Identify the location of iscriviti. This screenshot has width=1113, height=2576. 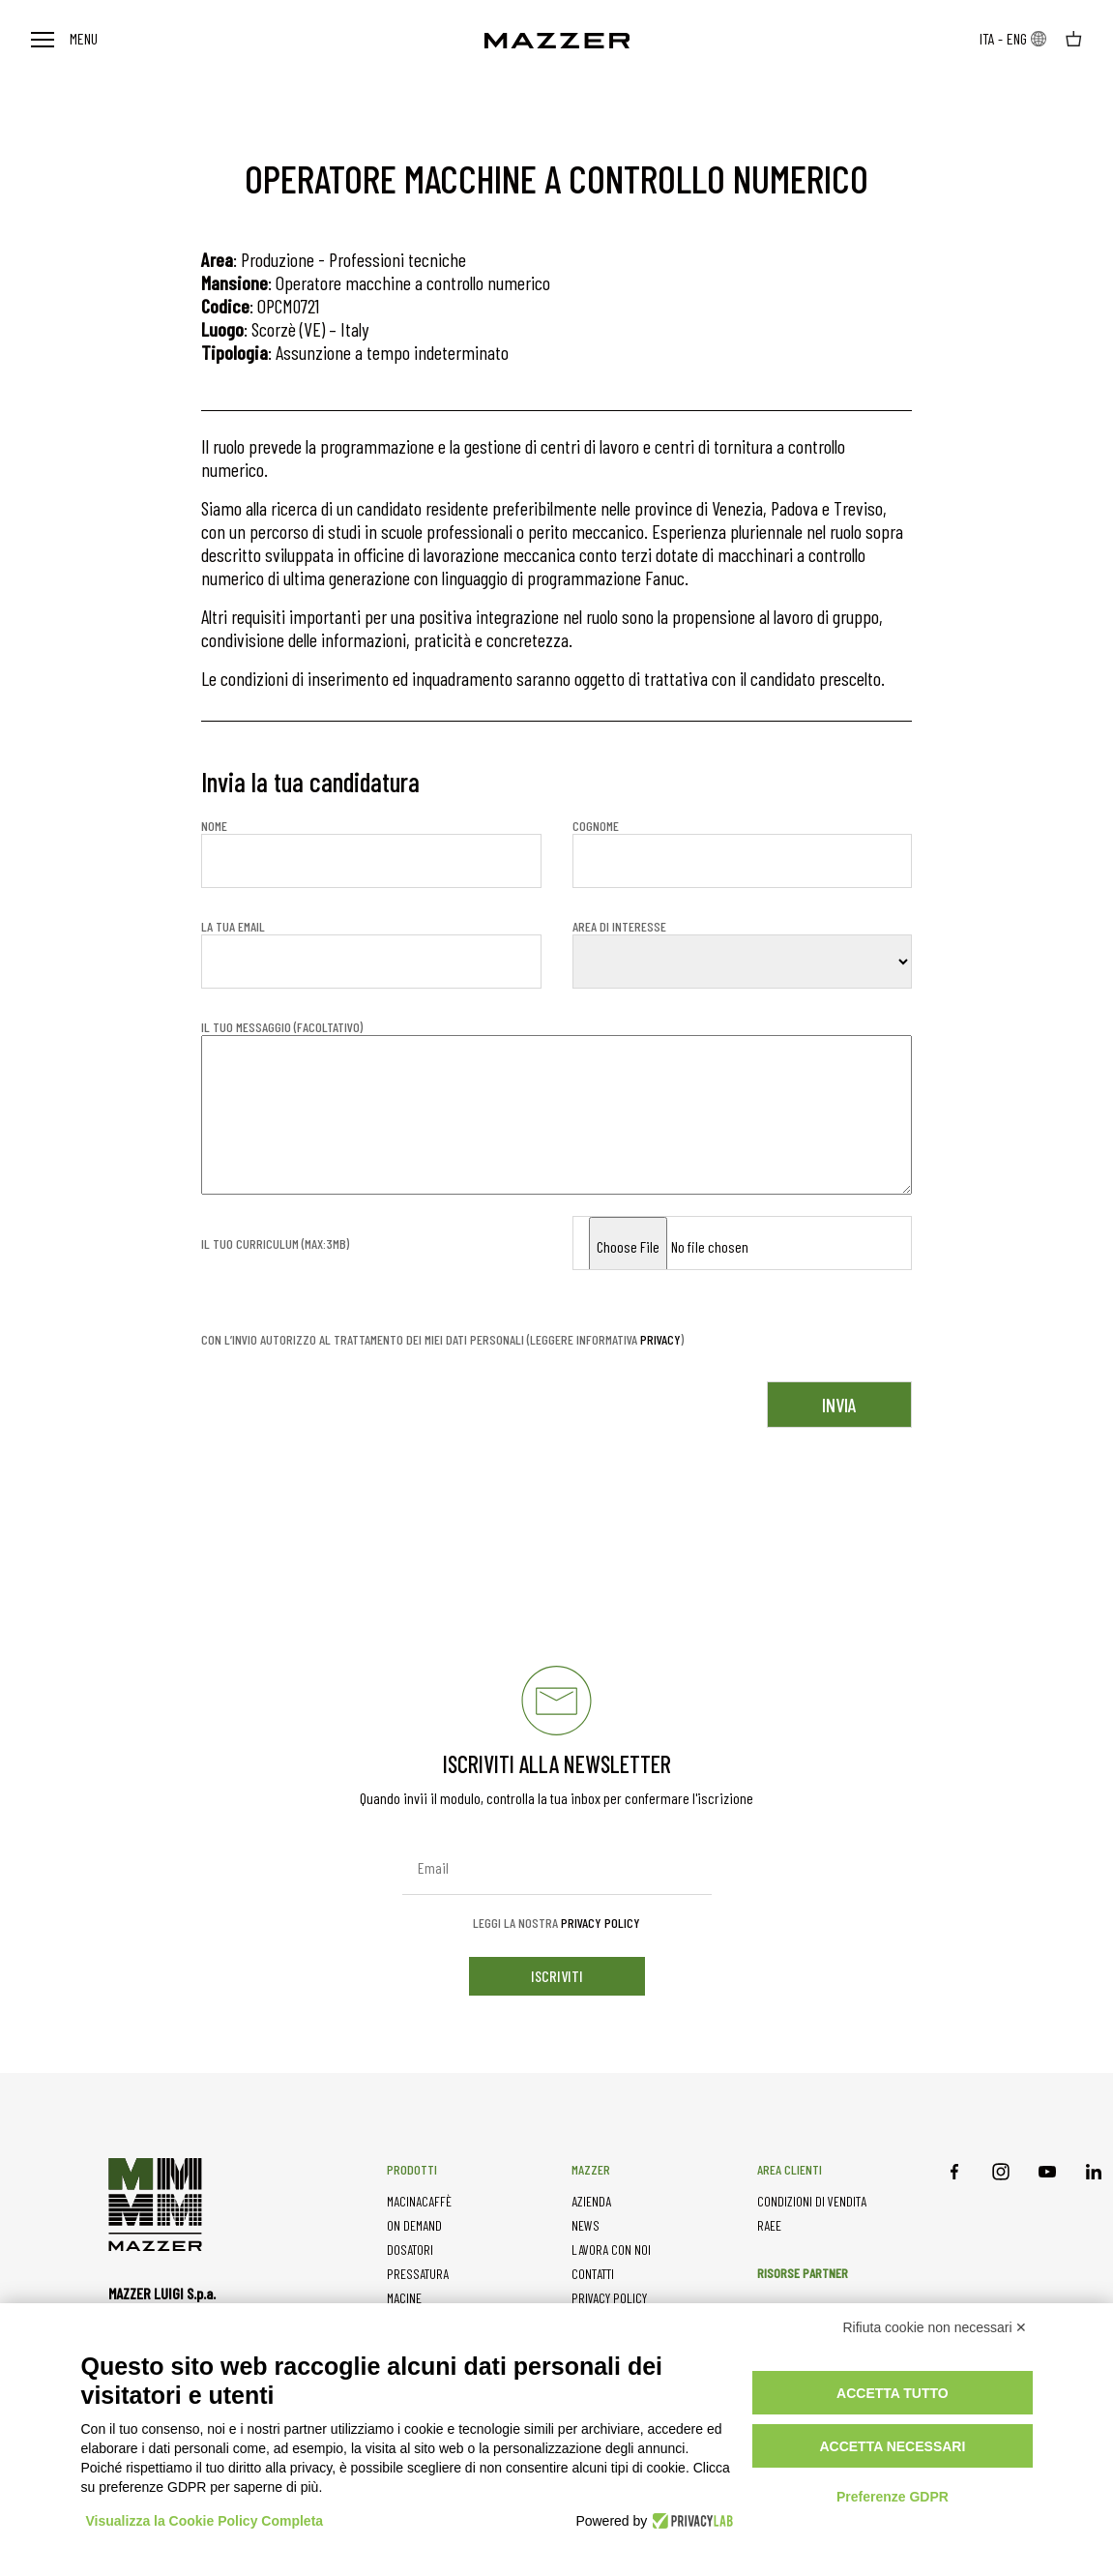
(557, 1976).